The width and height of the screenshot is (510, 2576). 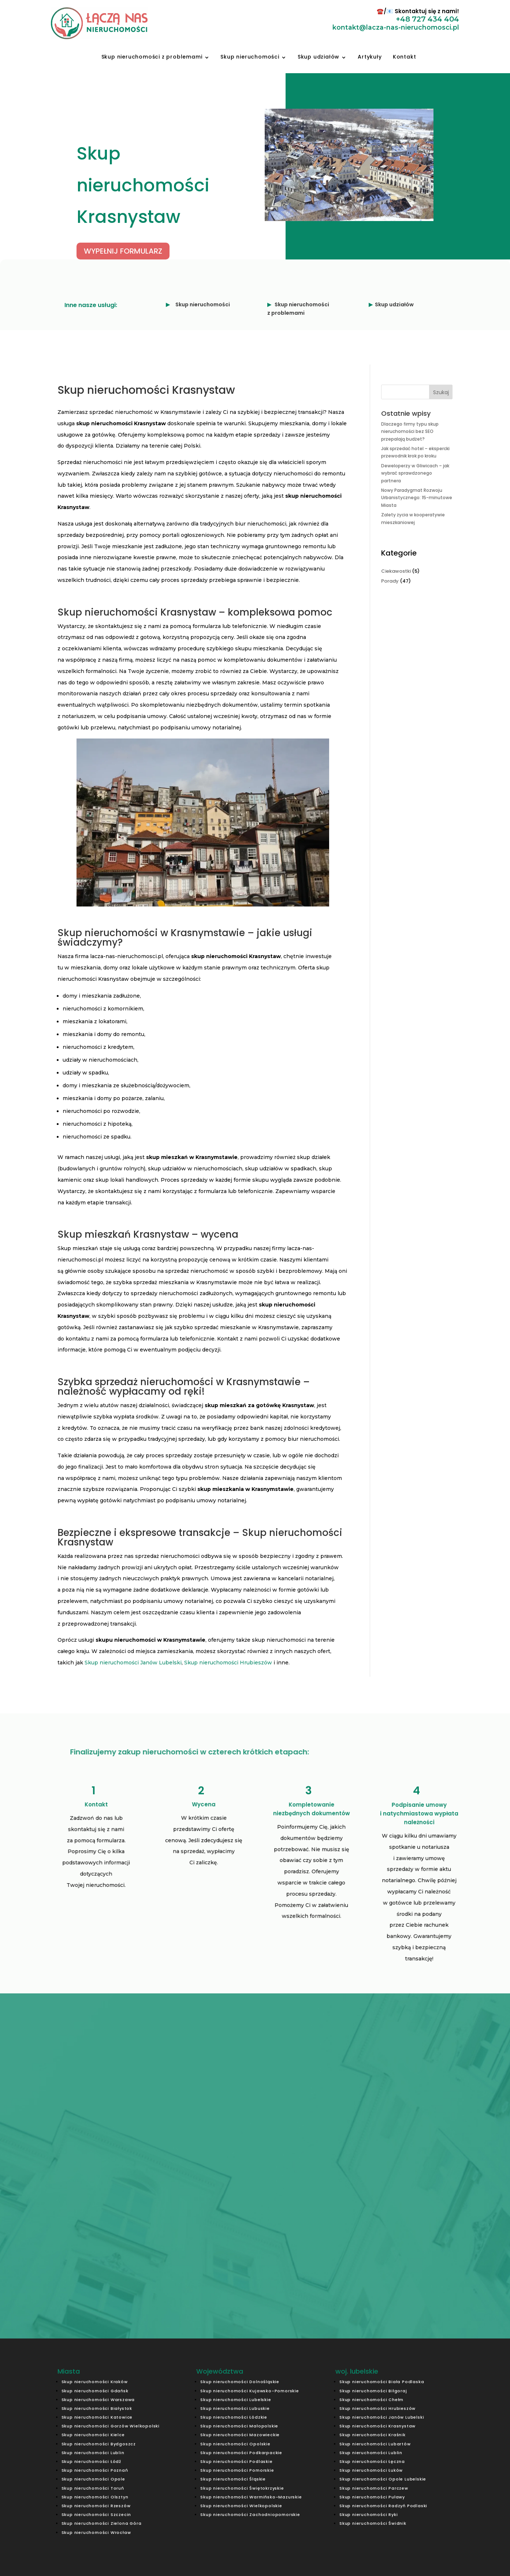 I want to click on Skup udziałów, so click(x=318, y=56).